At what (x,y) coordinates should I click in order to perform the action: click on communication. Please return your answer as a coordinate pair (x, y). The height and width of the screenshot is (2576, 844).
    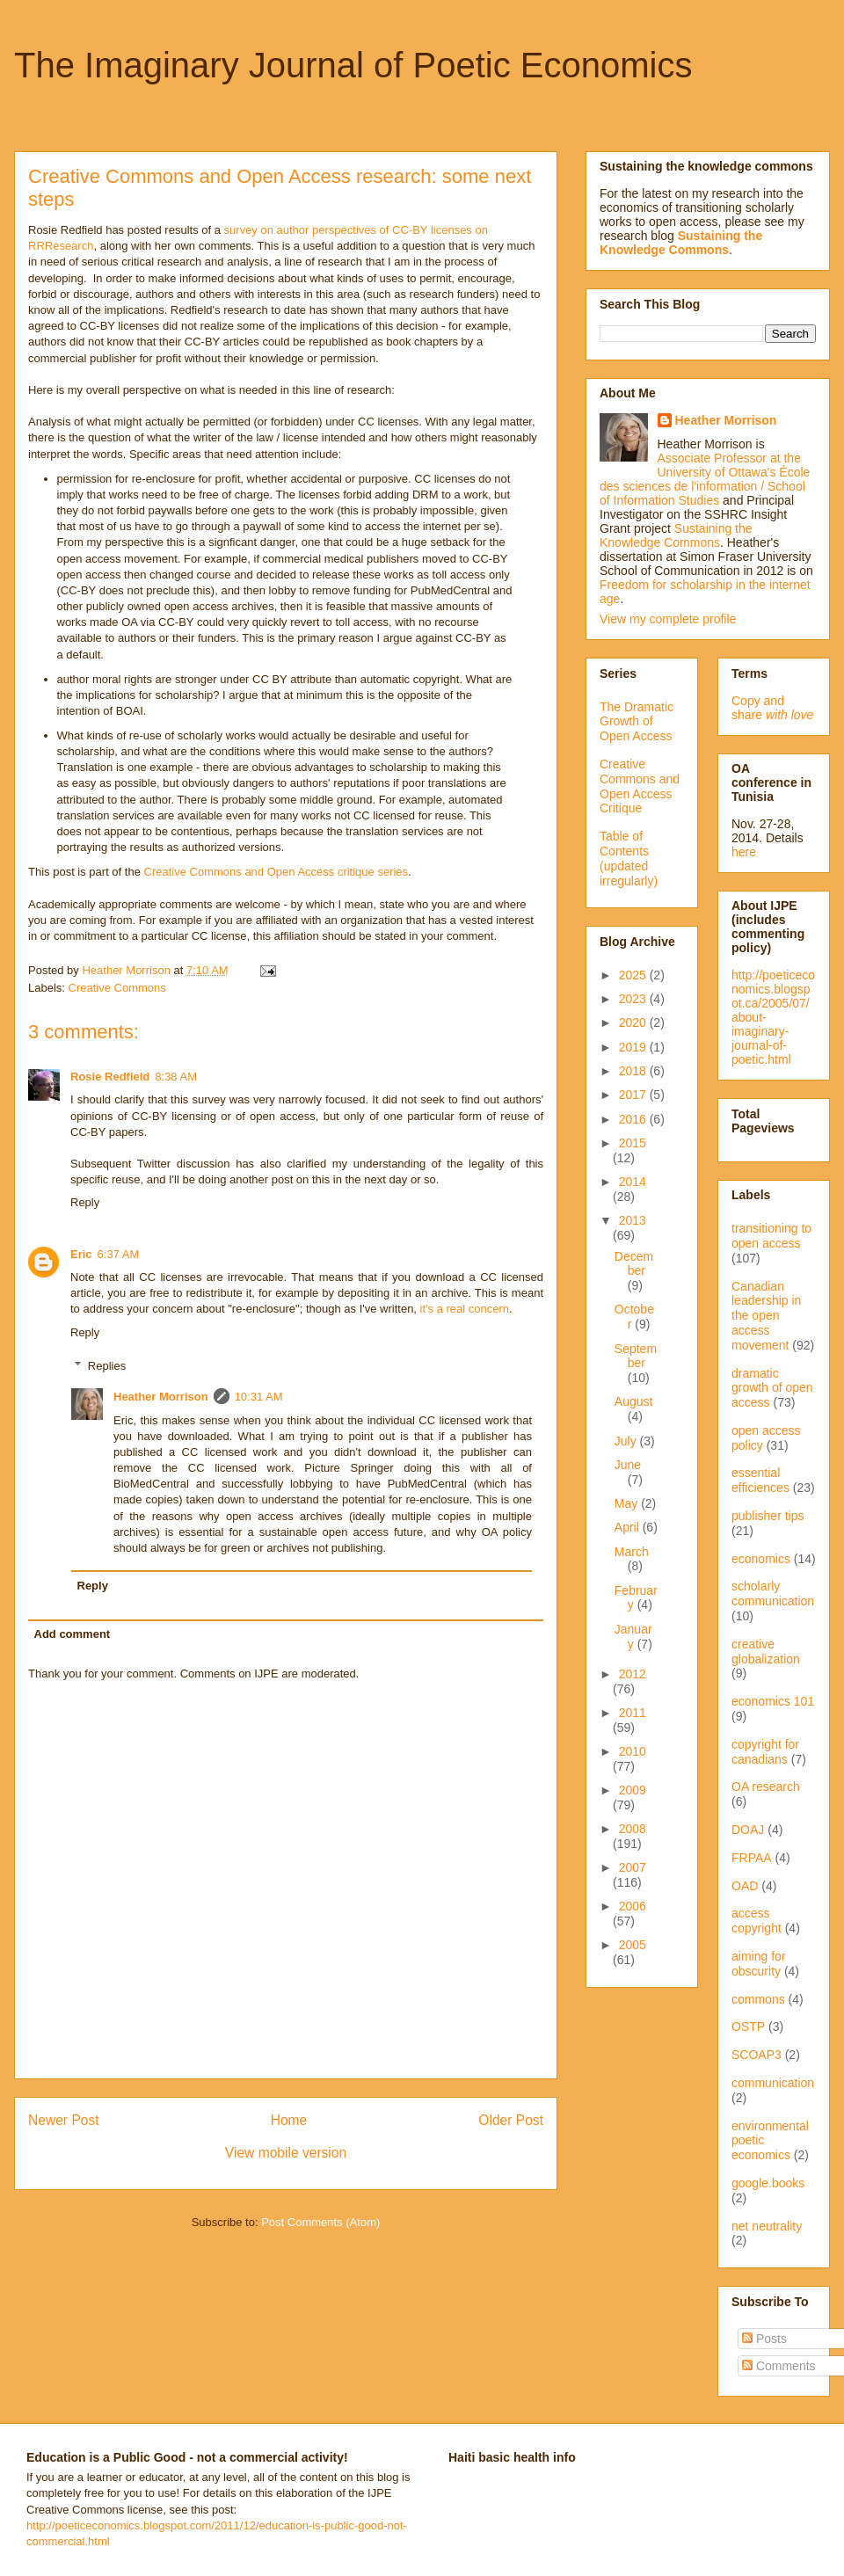
    Looking at the image, I should click on (772, 2083).